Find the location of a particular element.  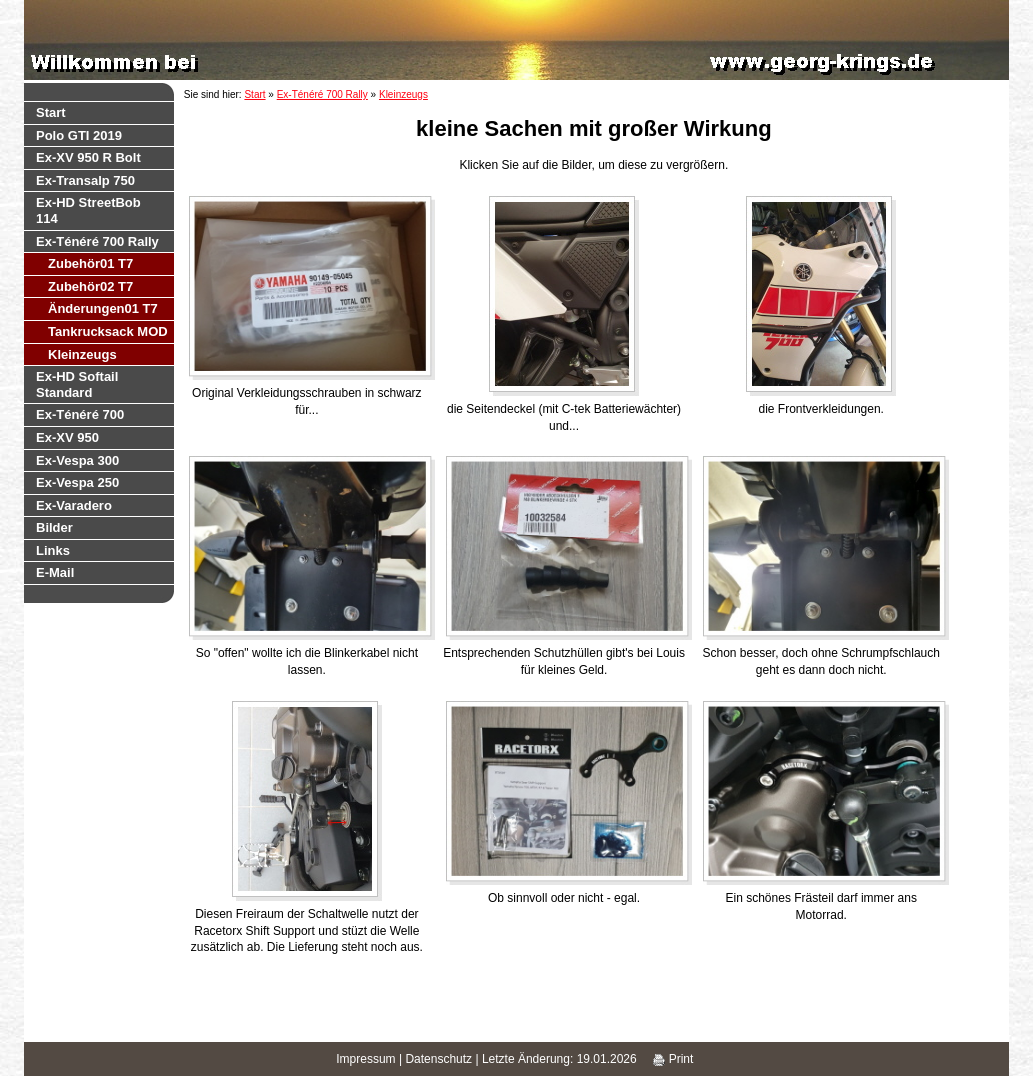

Ex-Varadero is located at coordinates (74, 505).